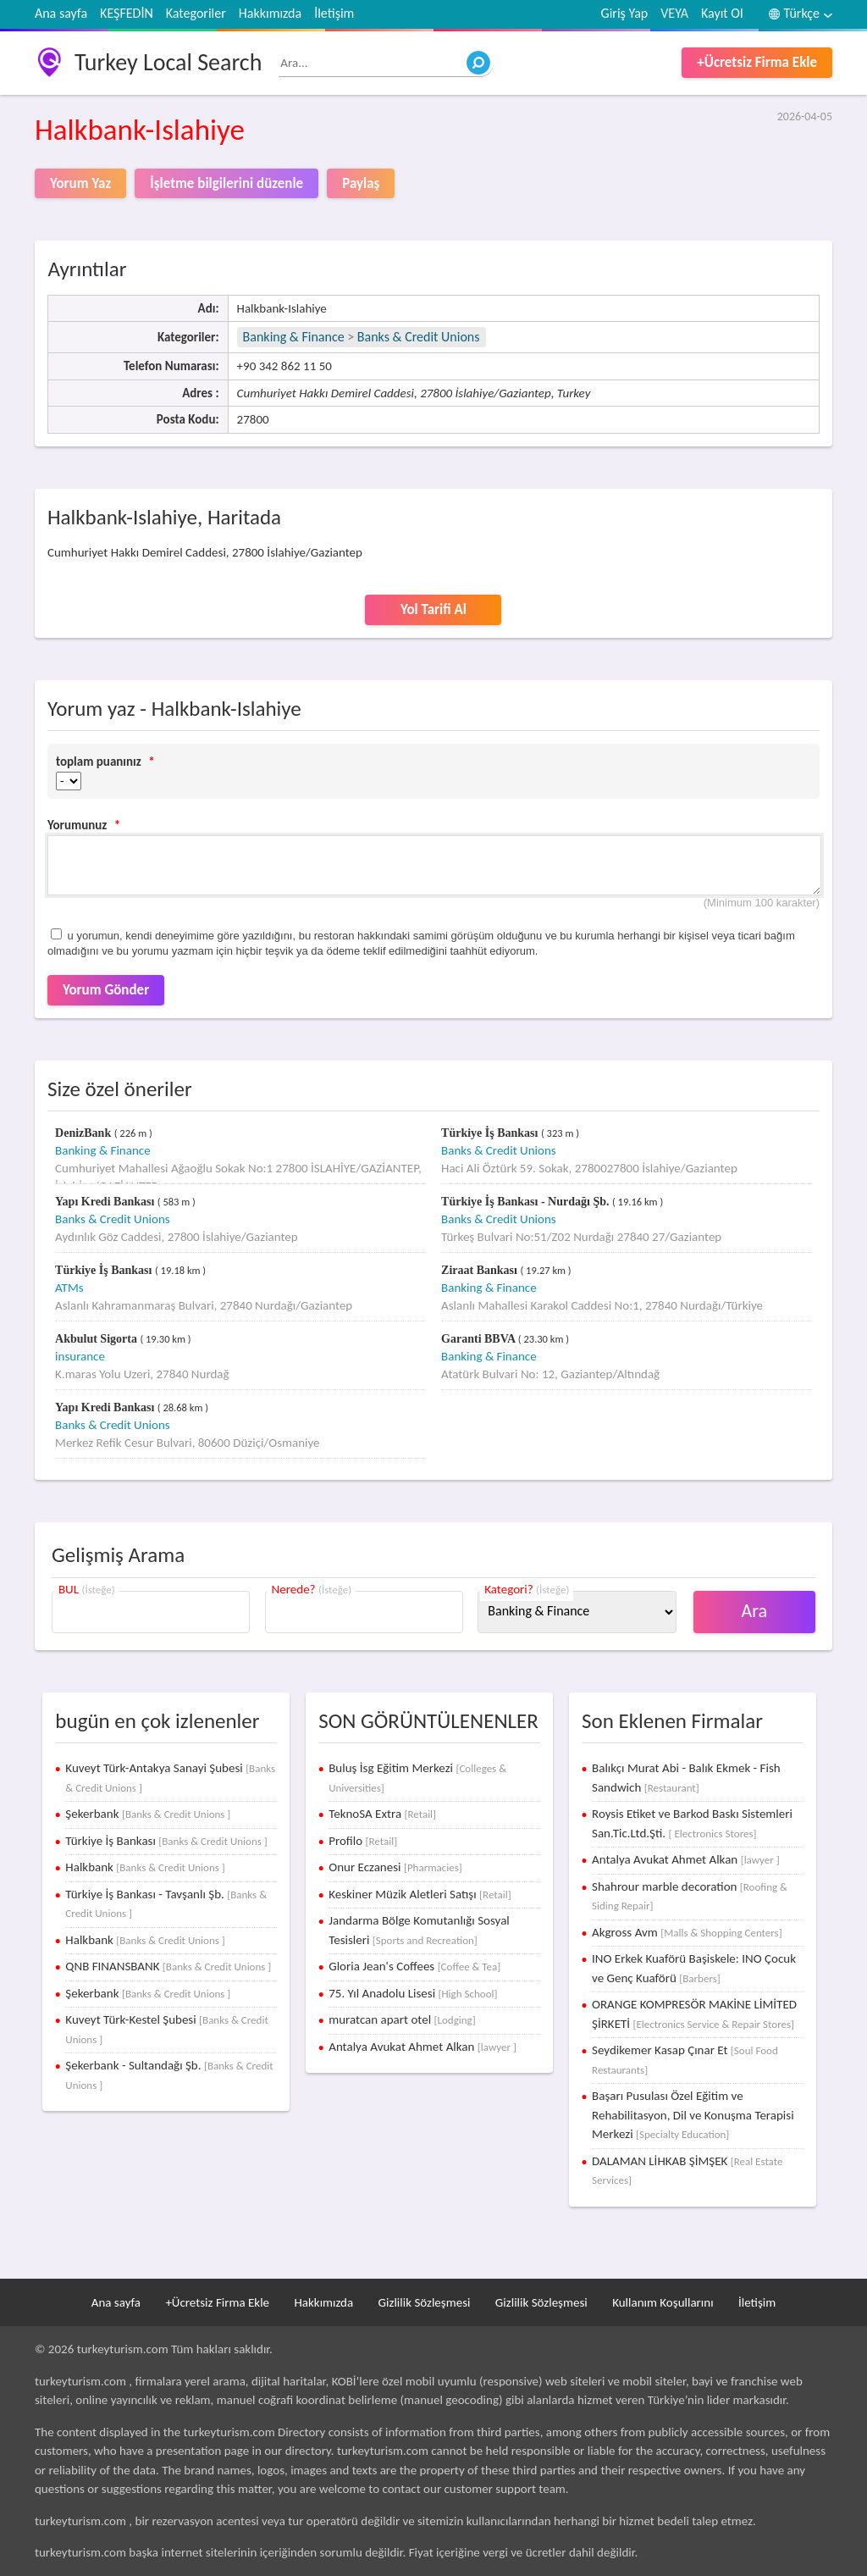 Image resolution: width=867 pixels, height=2576 pixels. What do you see at coordinates (395, 1867) in the screenshot?
I see `Onur Eczanesi` at bounding box center [395, 1867].